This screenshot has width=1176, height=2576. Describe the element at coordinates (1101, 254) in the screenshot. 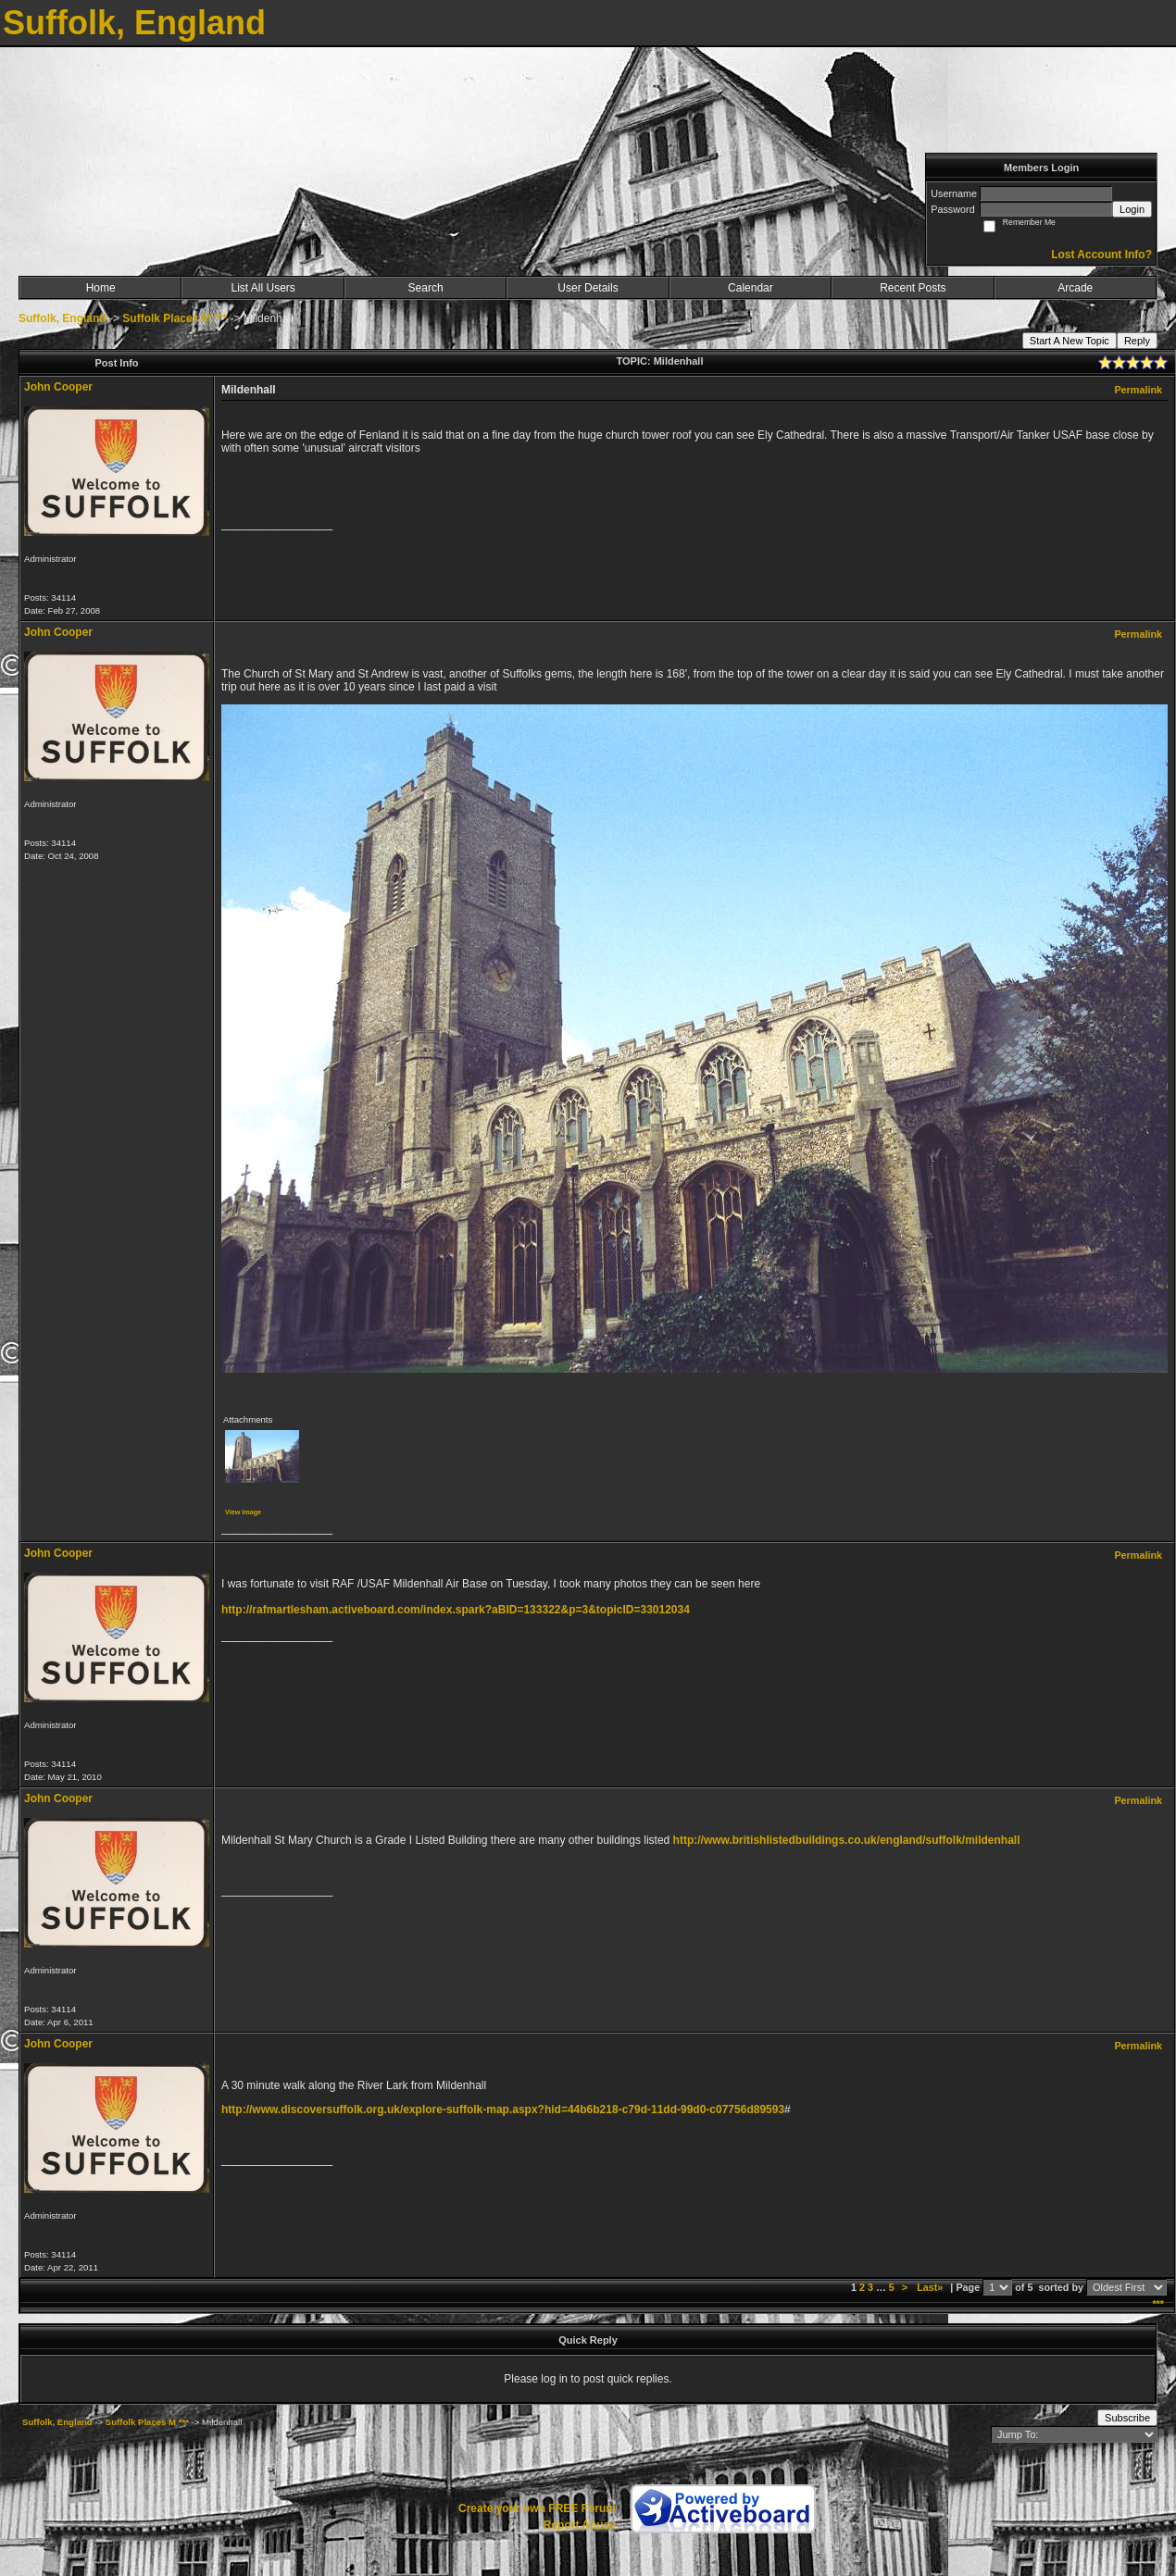

I see `Lost Account Info?` at that location.